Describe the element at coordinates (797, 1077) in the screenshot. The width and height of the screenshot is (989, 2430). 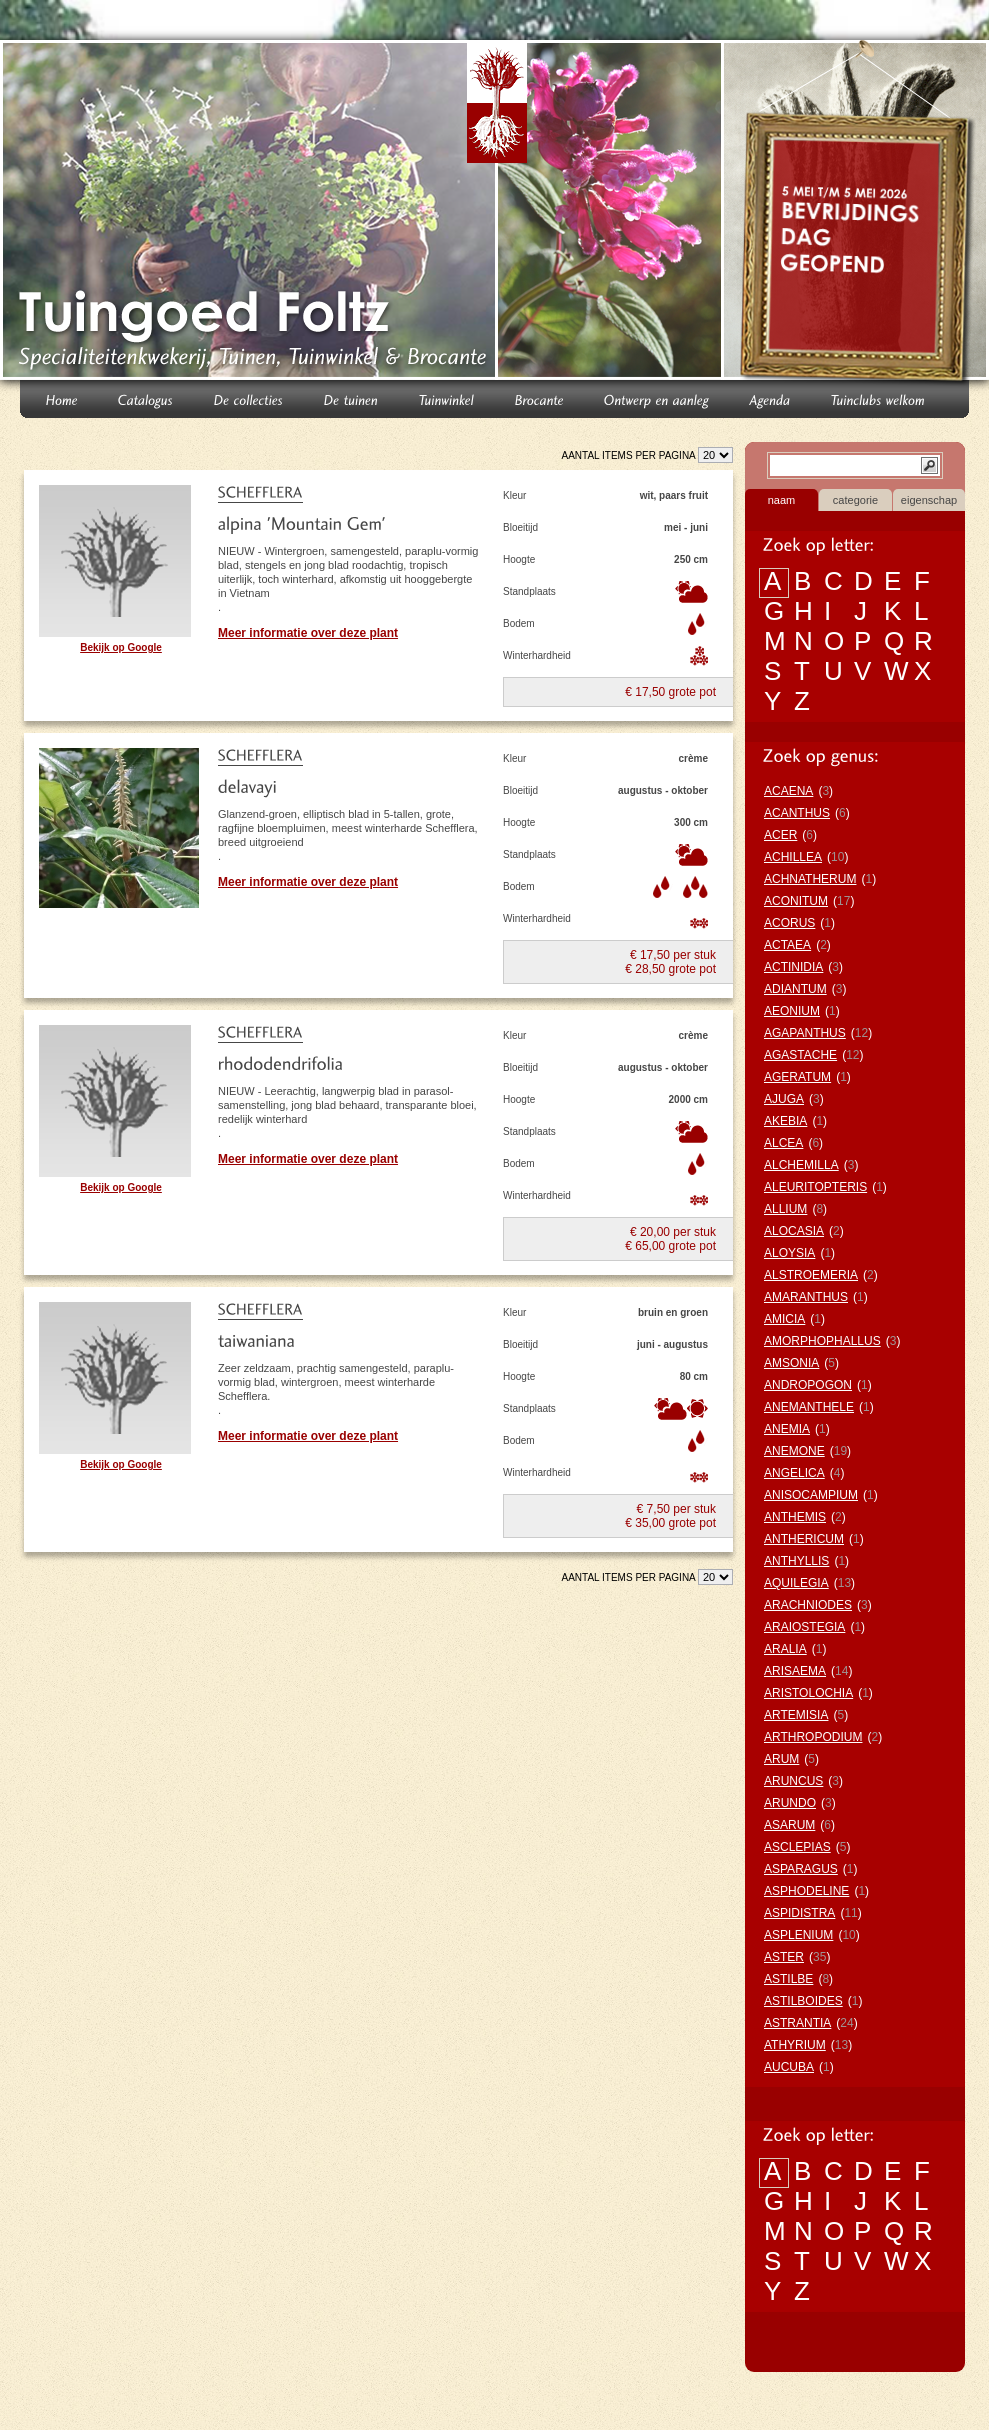
I see `AGERATUM` at that location.